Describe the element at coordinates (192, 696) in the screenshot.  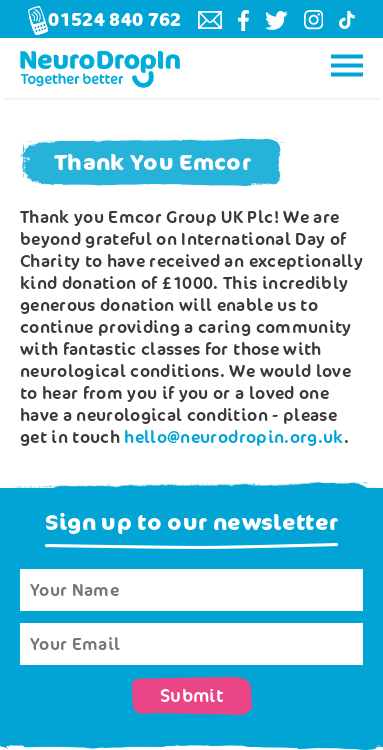
I see `Submit` at that location.